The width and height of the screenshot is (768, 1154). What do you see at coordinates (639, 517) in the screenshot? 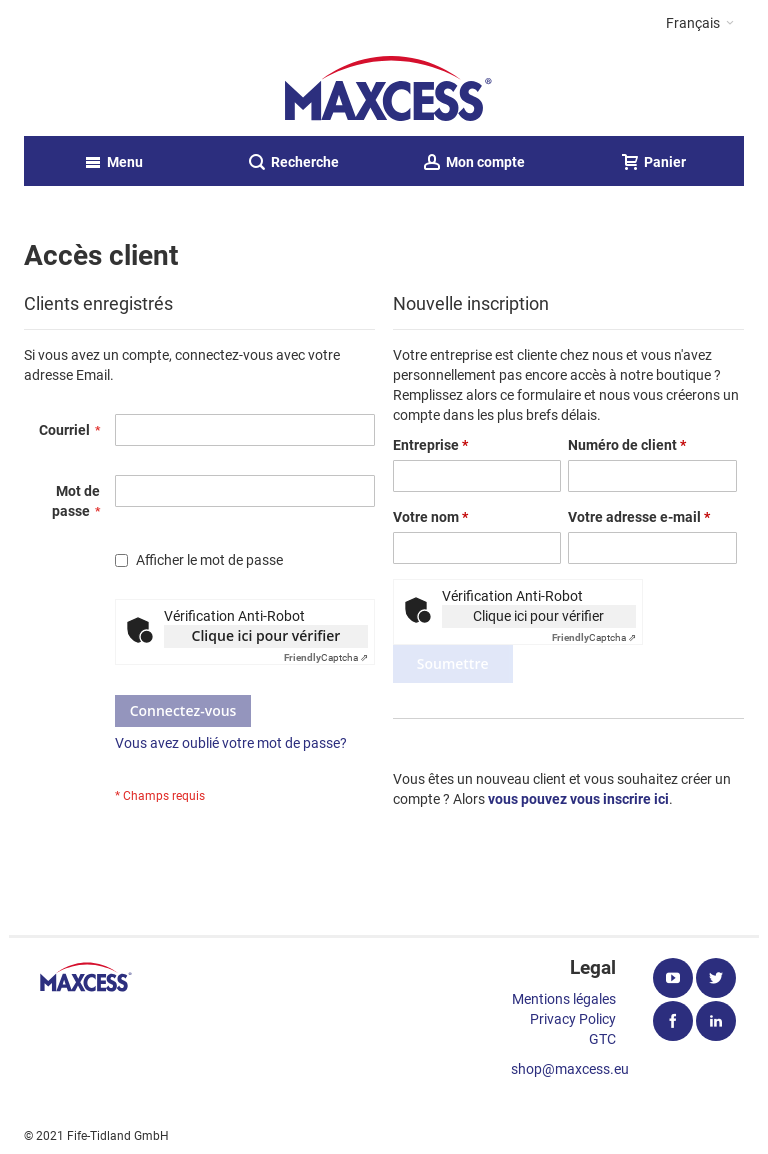
I see `Votre adresse e-mail` at bounding box center [639, 517].